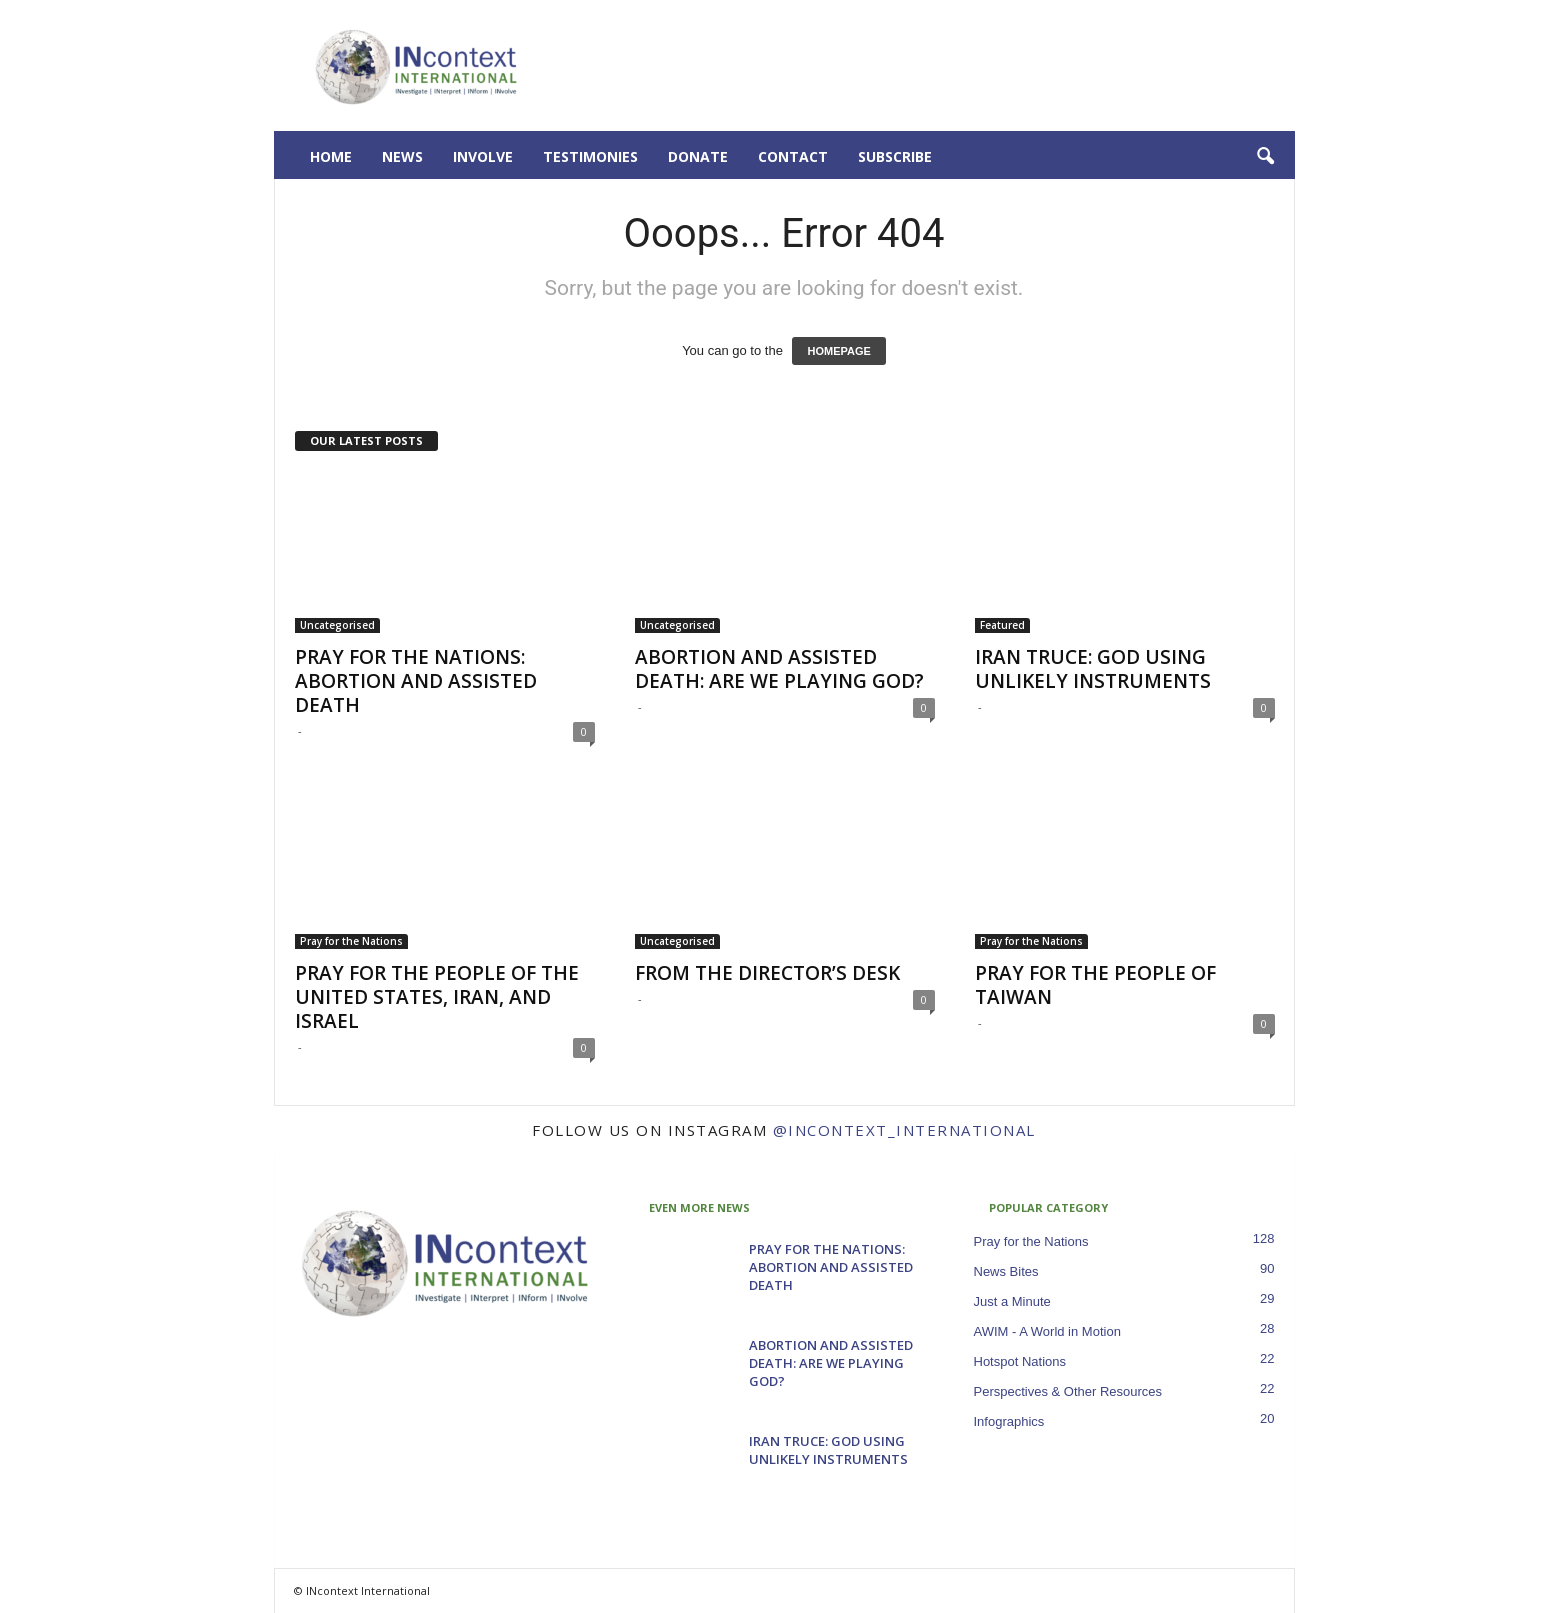  Describe the element at coordinates (838, 351) in the screenshot. I see `HOMEPAGE` at that location.